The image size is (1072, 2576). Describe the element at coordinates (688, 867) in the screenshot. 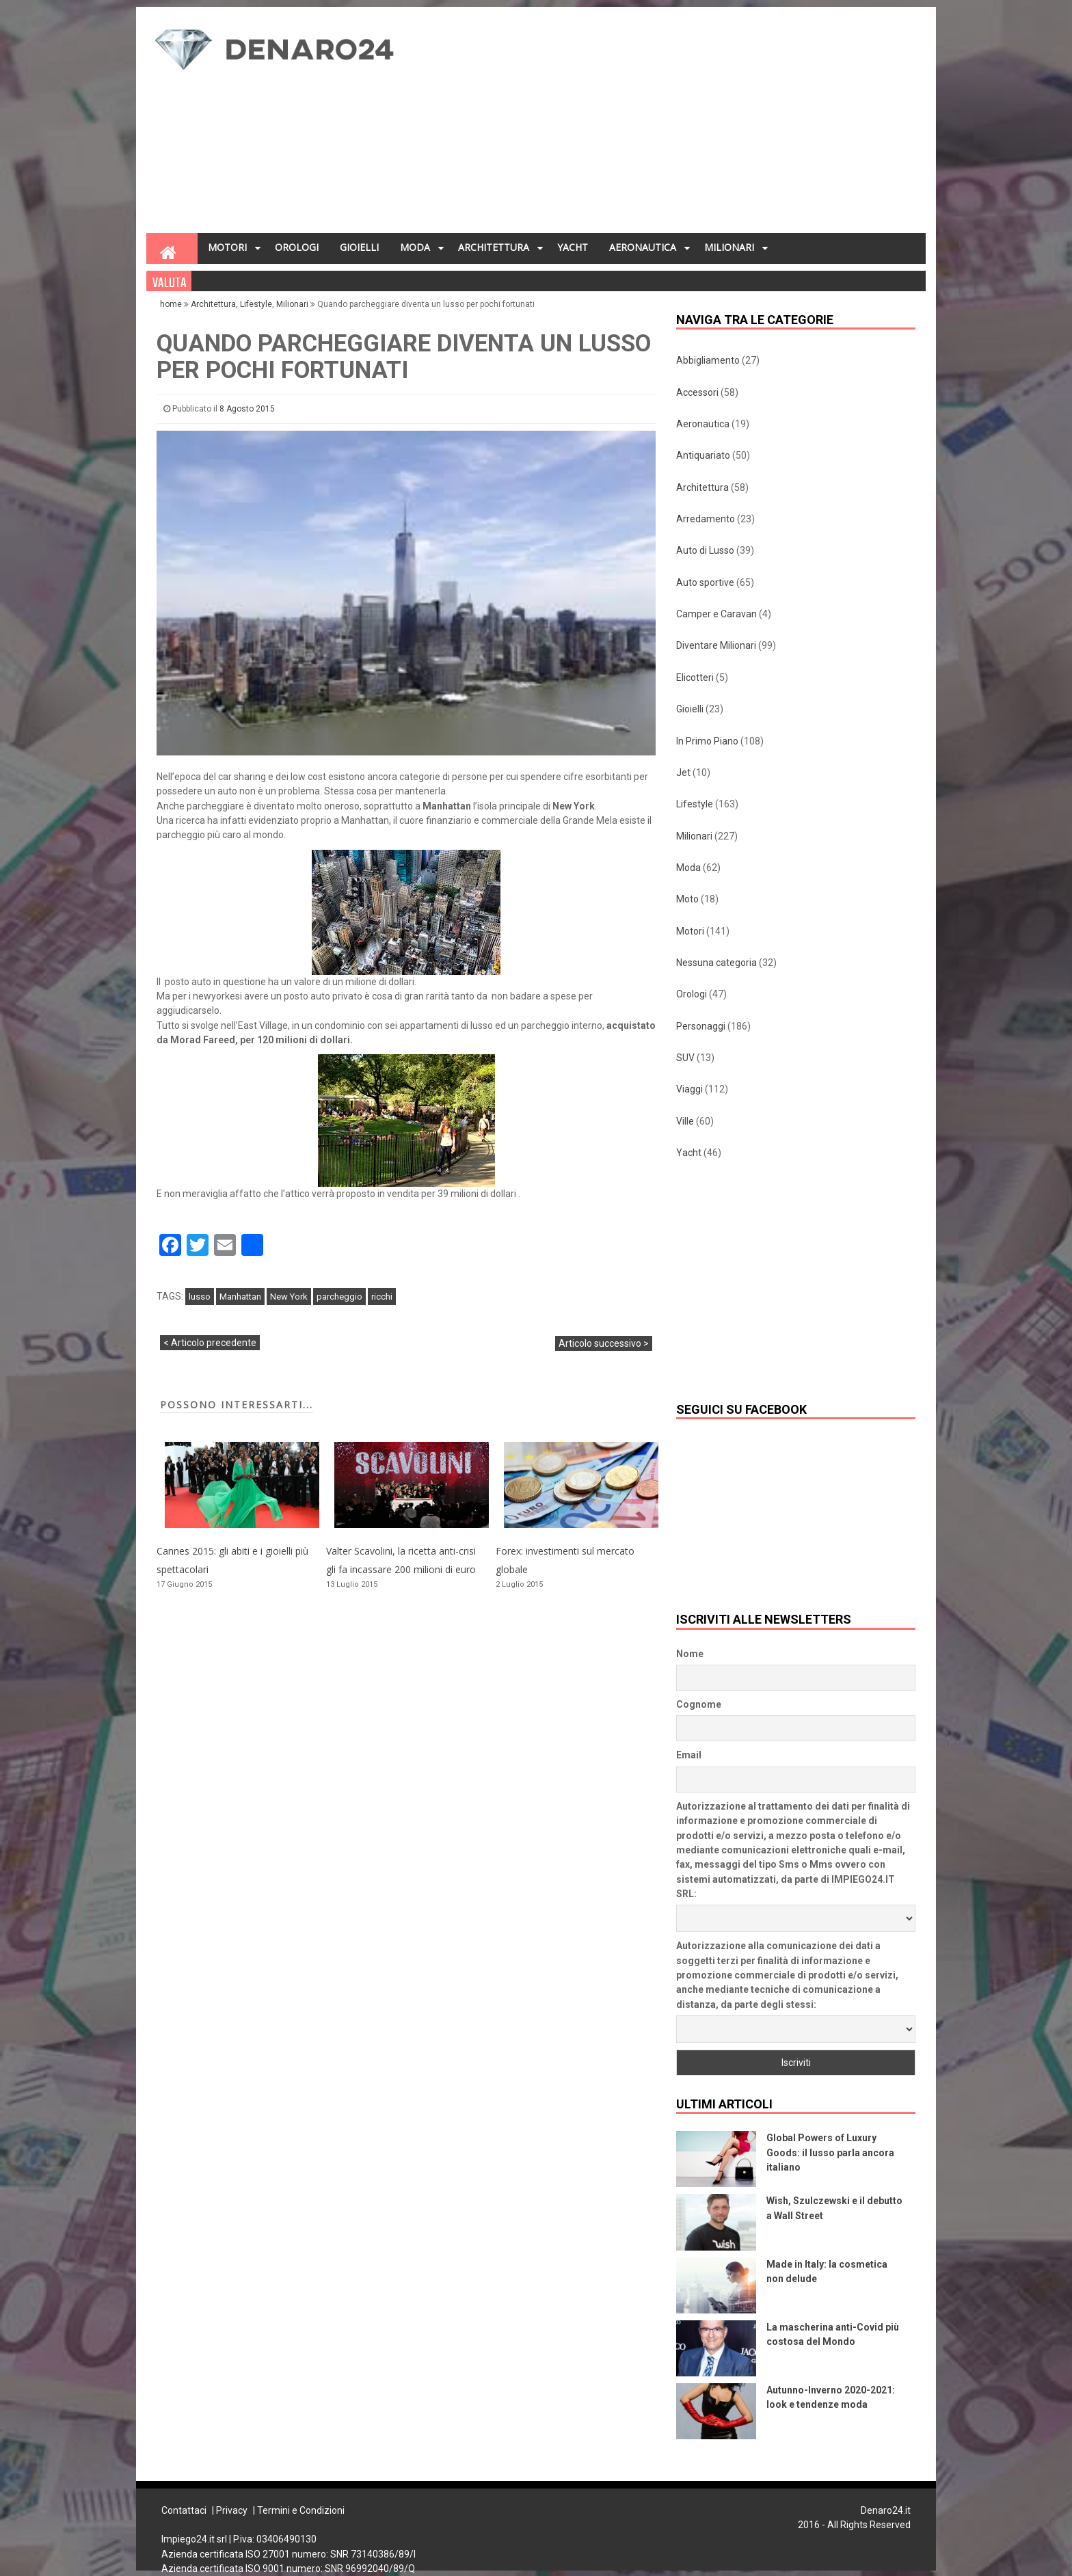

I see `Moda` at that location.